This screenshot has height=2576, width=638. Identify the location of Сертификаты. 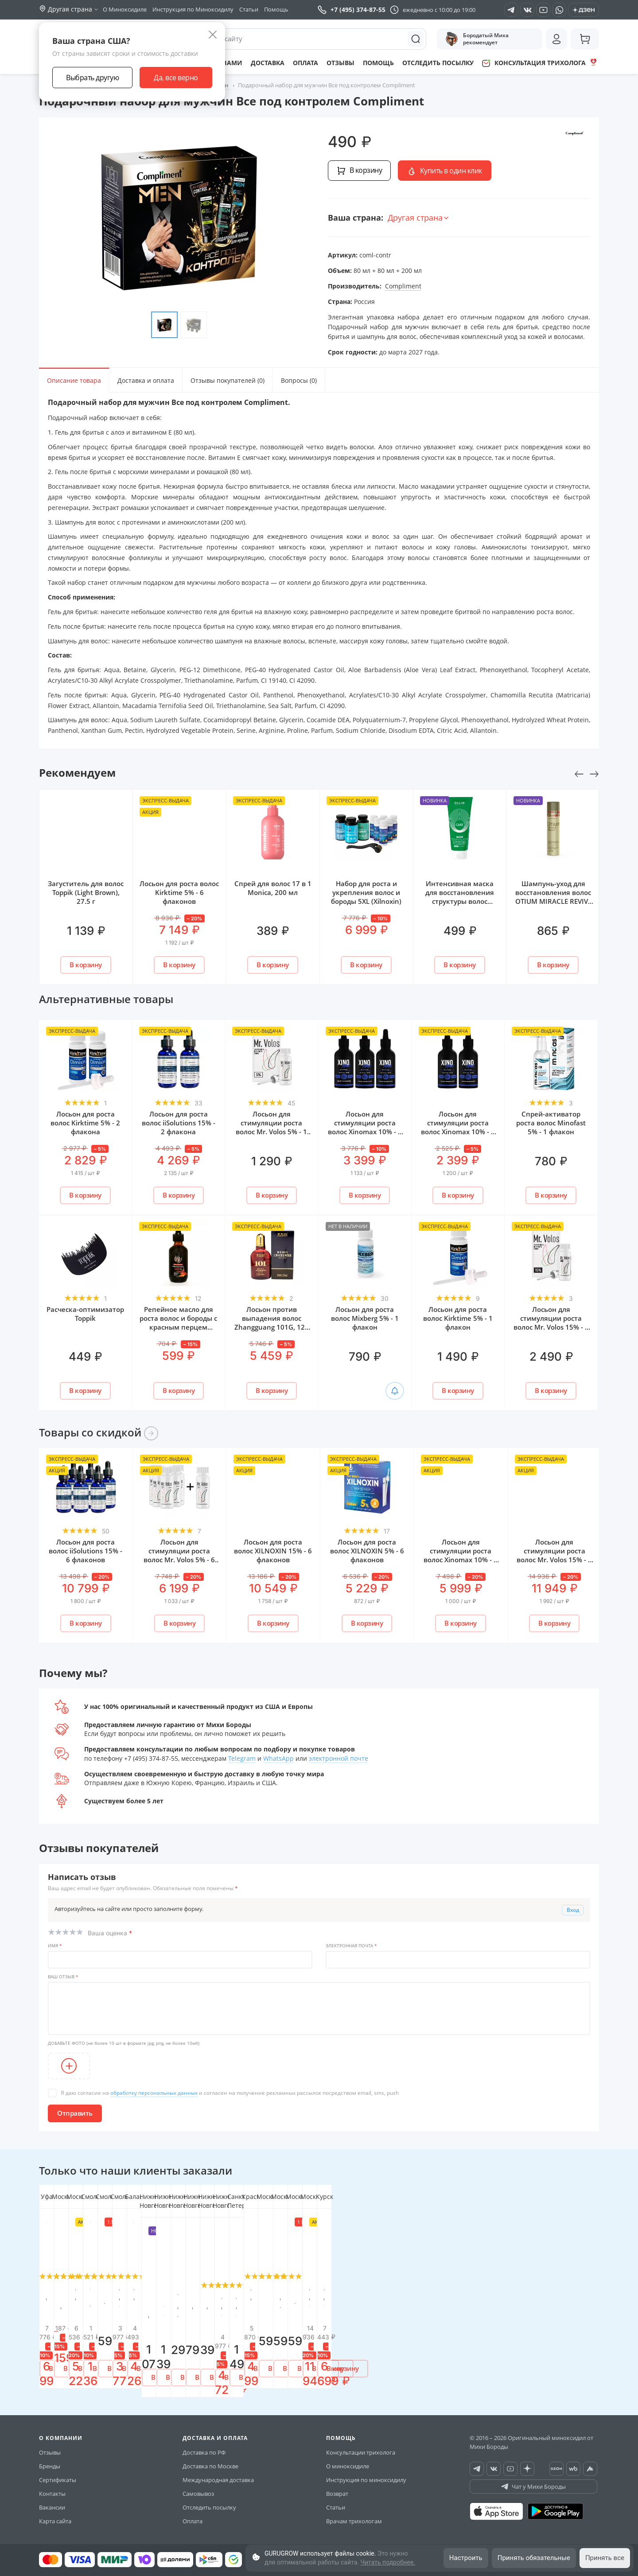
(57, 2471).